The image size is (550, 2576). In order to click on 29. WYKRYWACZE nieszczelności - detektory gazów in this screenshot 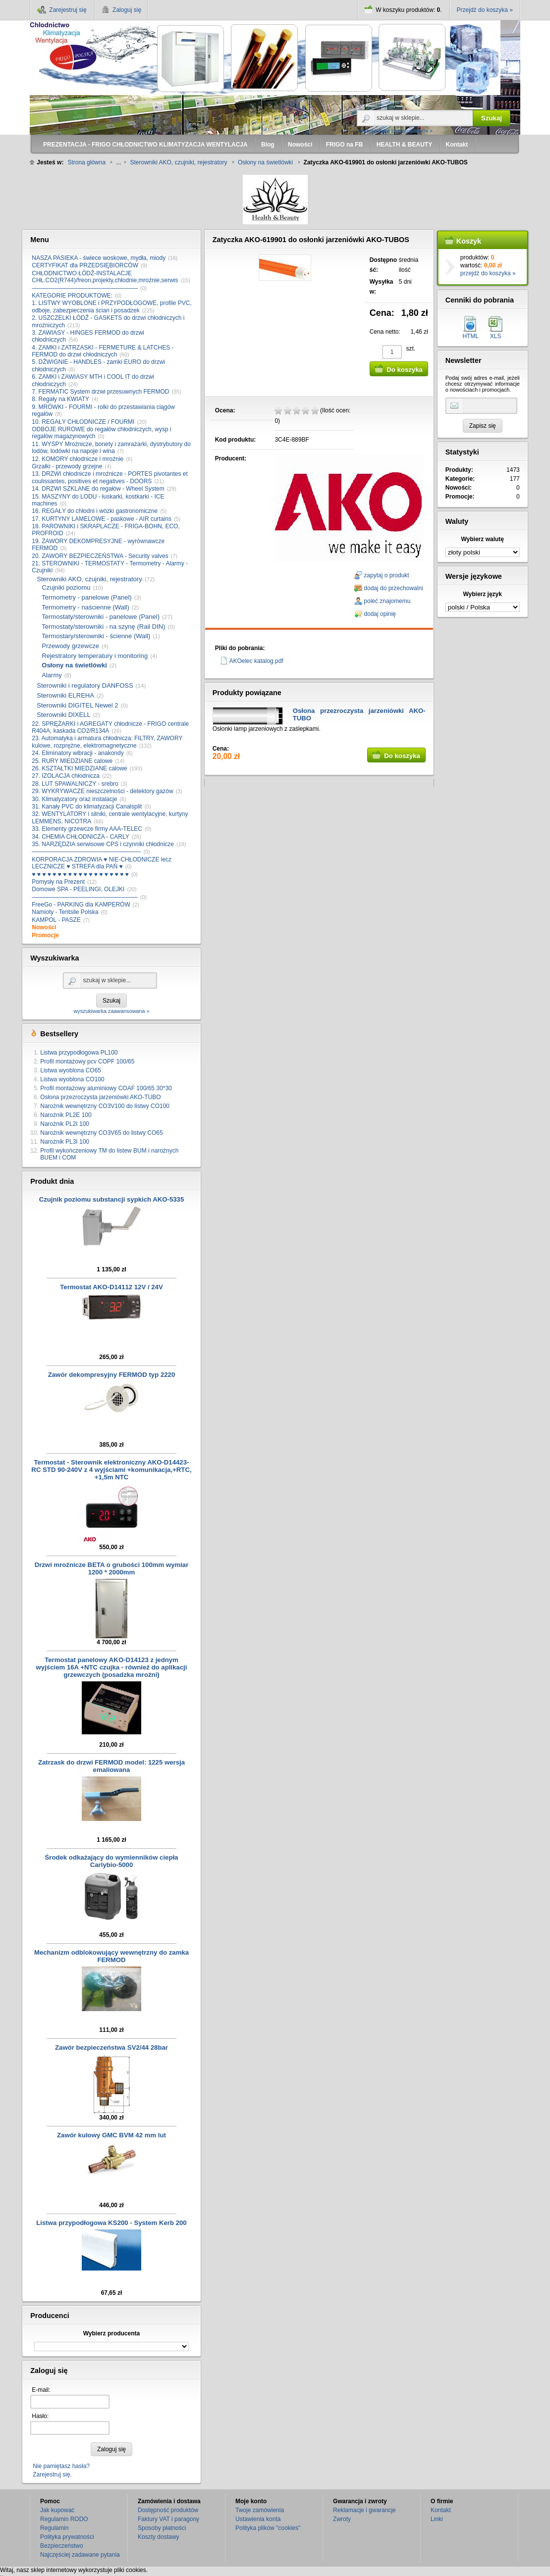, I will do `click(102, 791)`.